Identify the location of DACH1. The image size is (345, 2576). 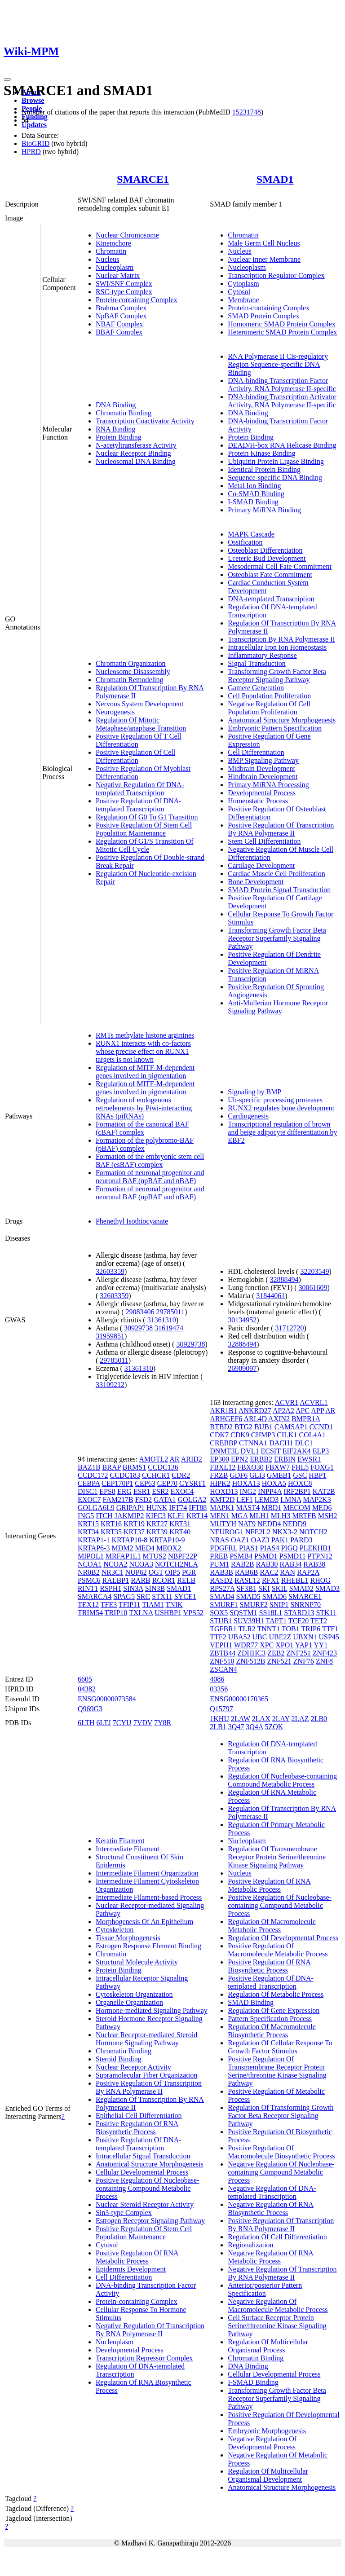
(281, 1443).